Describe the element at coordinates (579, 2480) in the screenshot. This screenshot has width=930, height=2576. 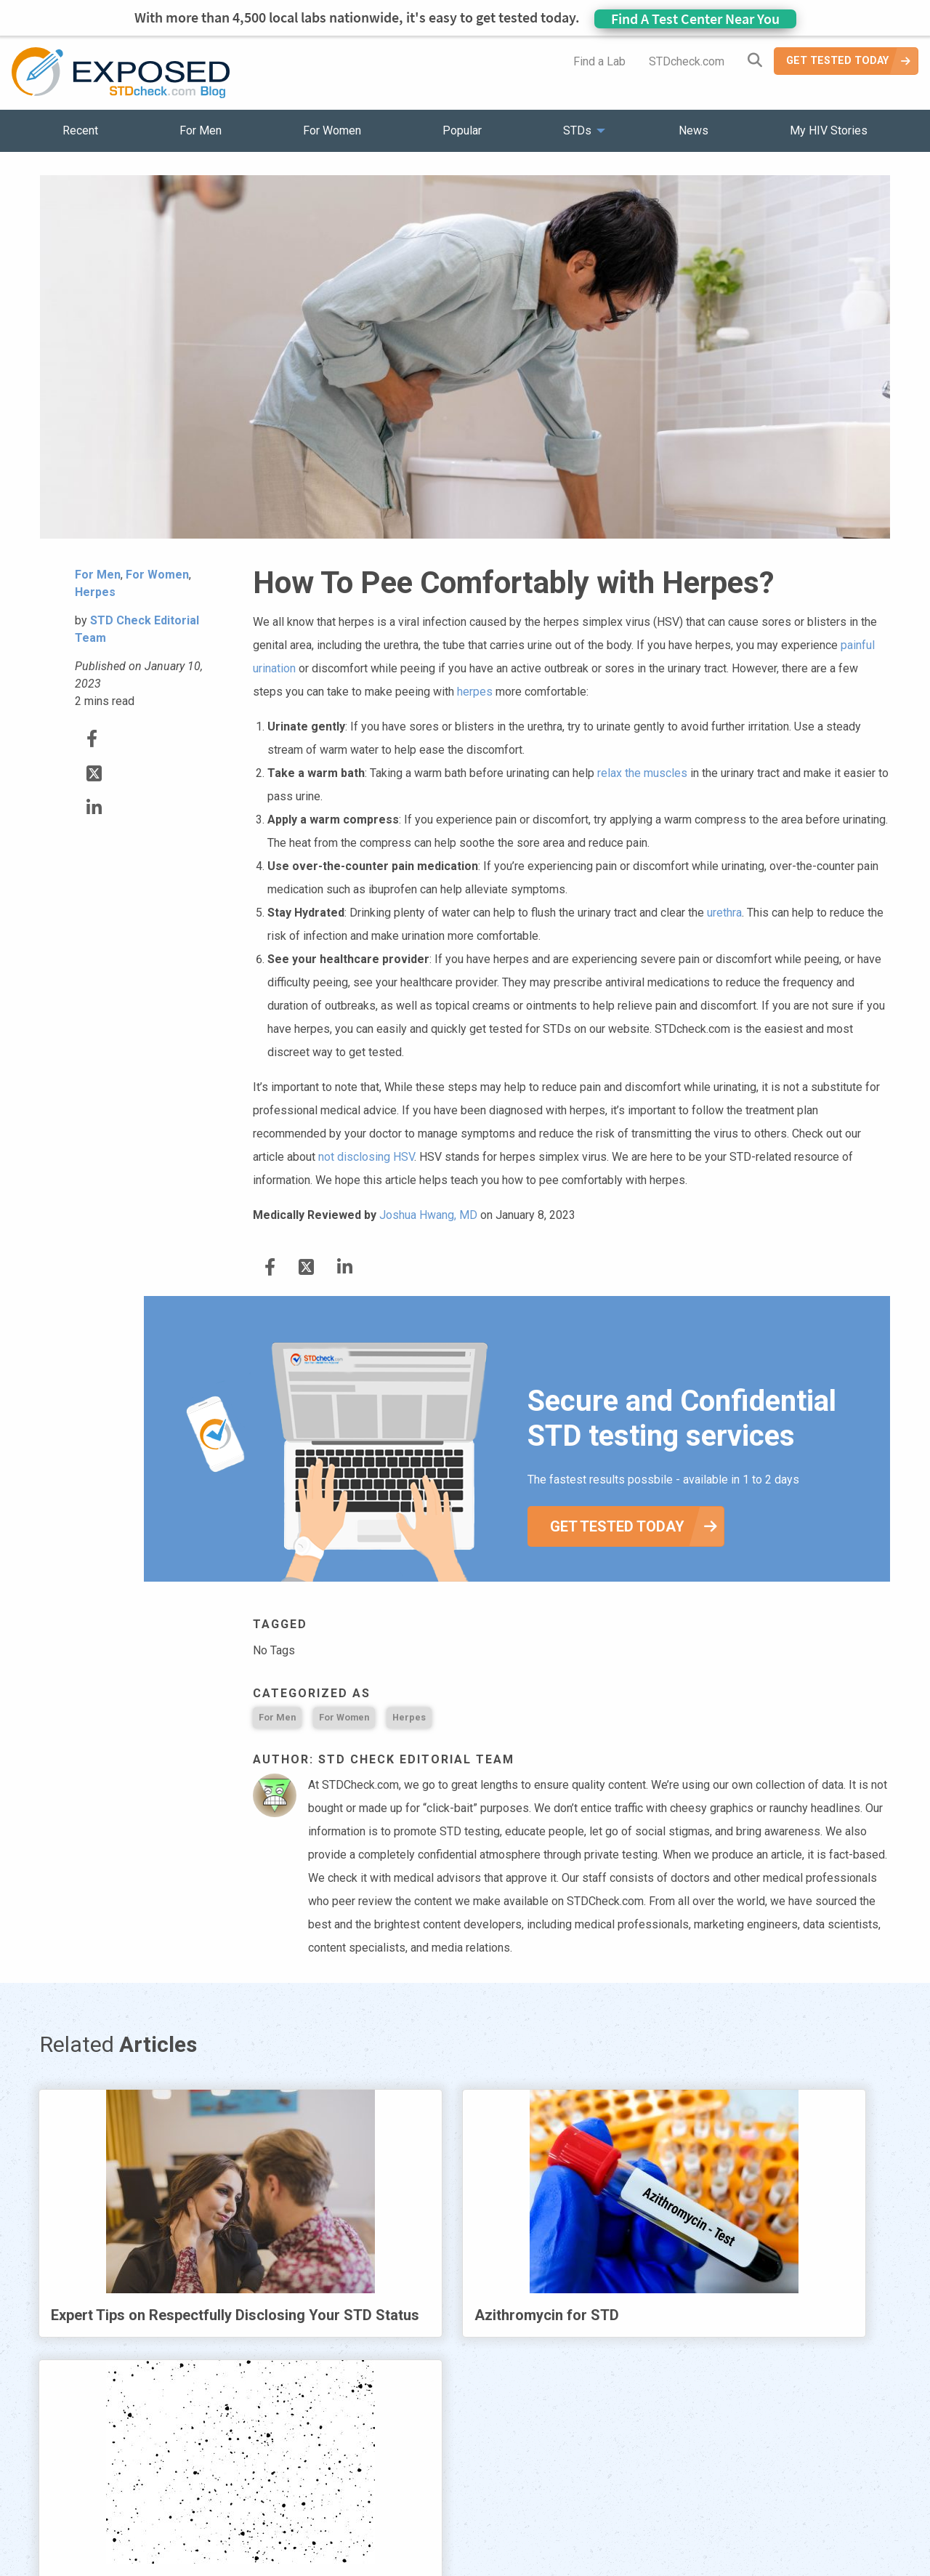
I see `Sitemap [menuitem]` at that location.